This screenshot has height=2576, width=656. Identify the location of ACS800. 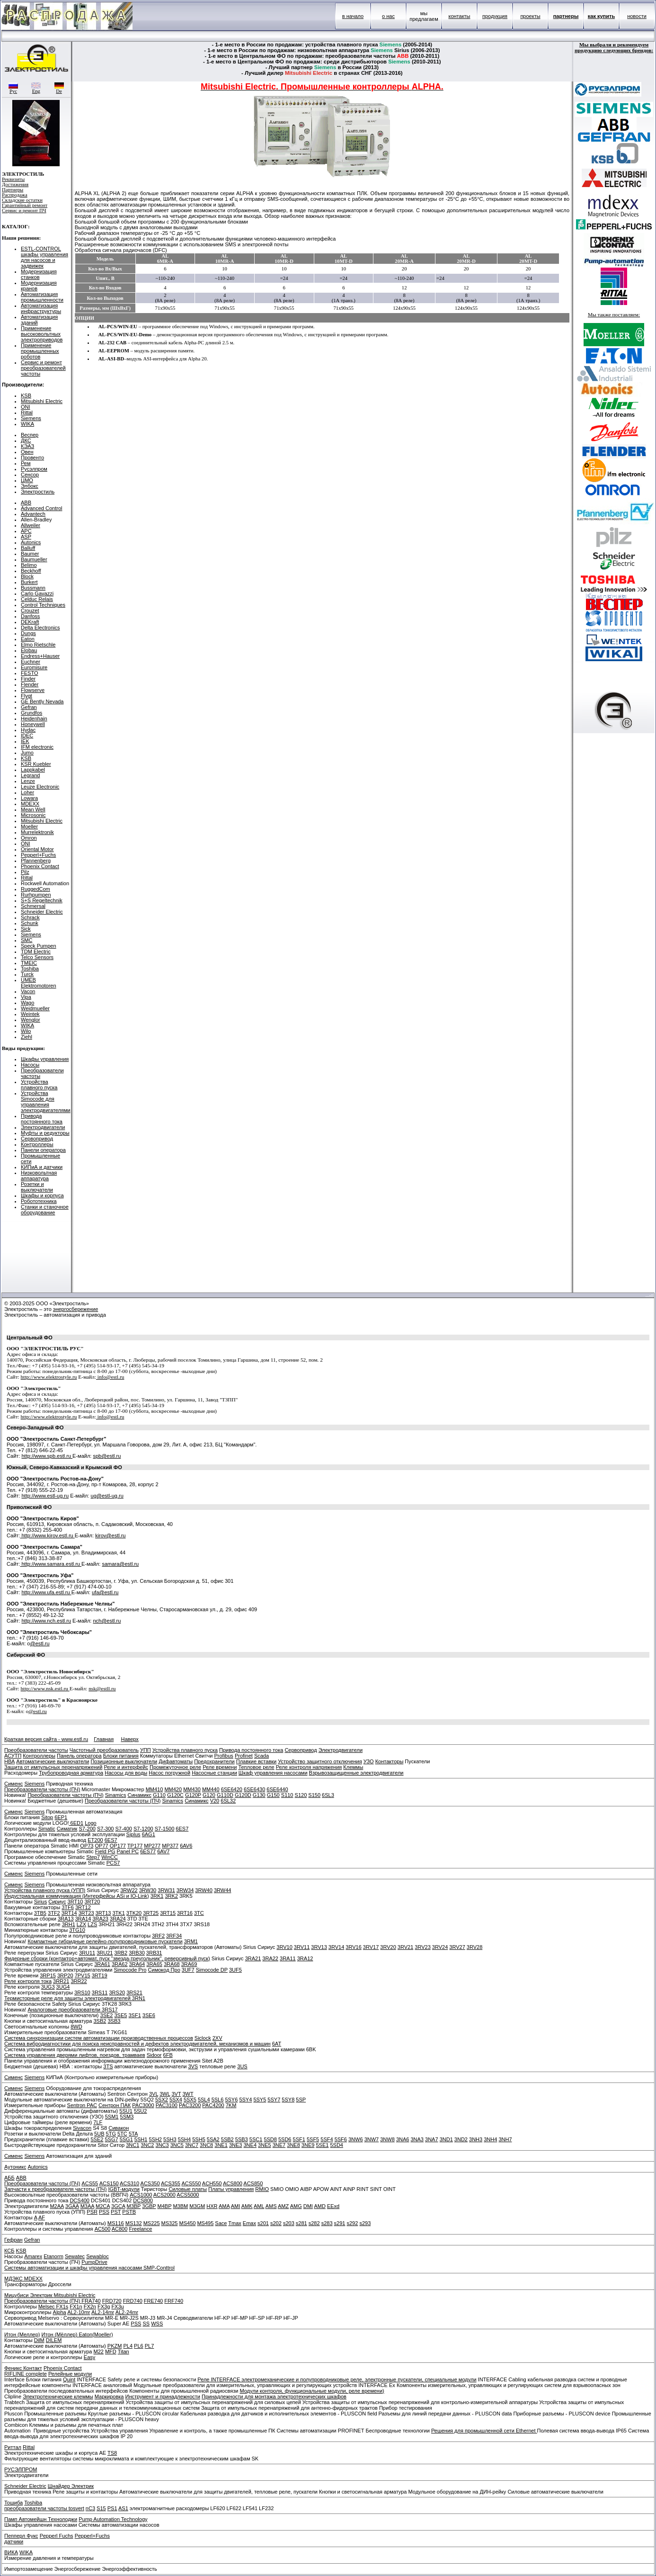
(232, 2183).